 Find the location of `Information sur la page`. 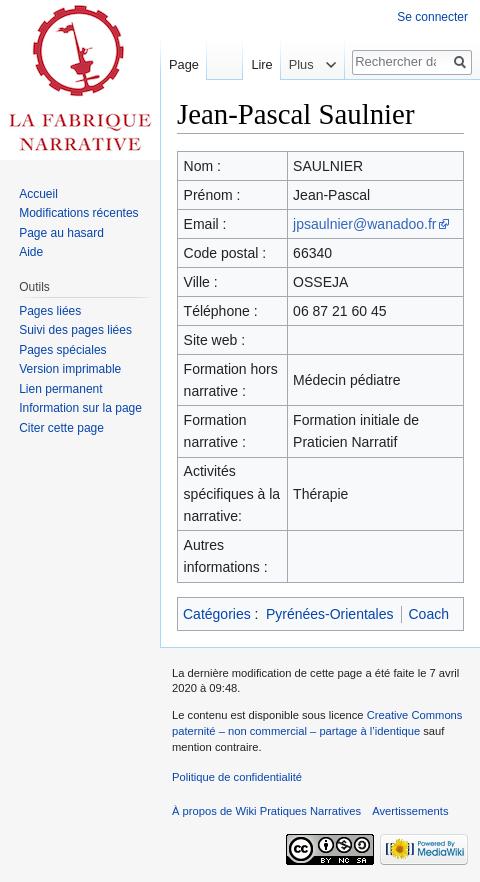

Information sur la page is located at coordinates (80, 408).